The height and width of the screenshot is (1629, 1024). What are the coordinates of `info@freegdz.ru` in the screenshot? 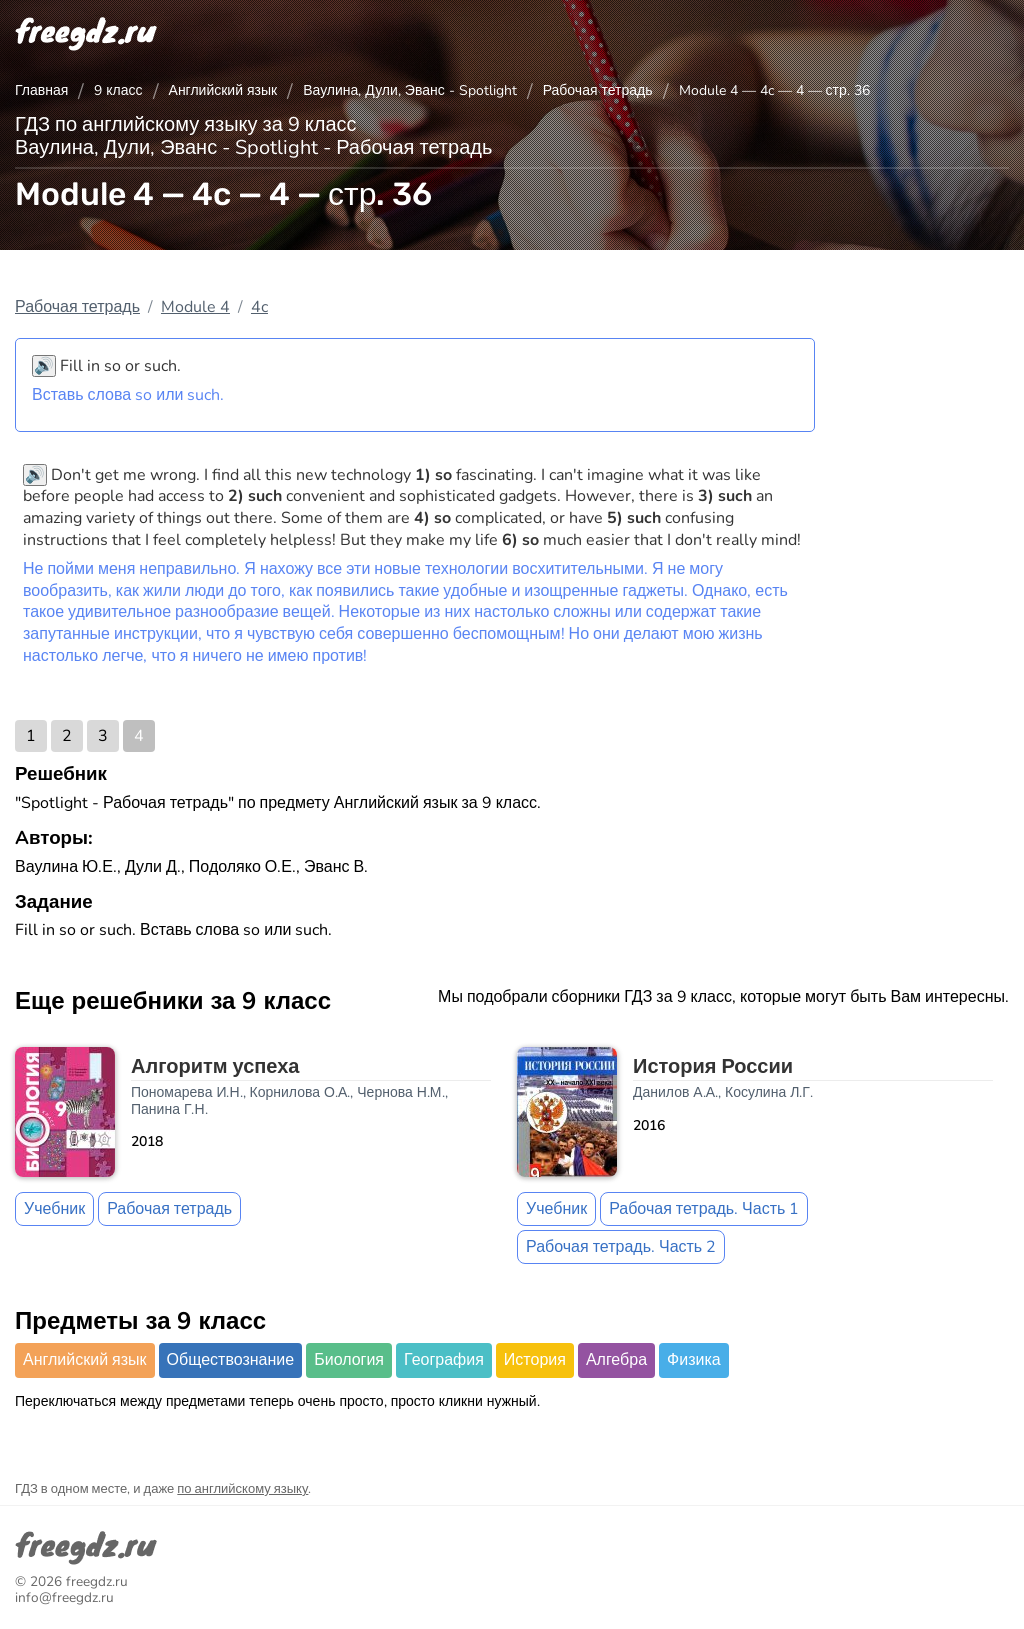 It's located at (64, 1597).